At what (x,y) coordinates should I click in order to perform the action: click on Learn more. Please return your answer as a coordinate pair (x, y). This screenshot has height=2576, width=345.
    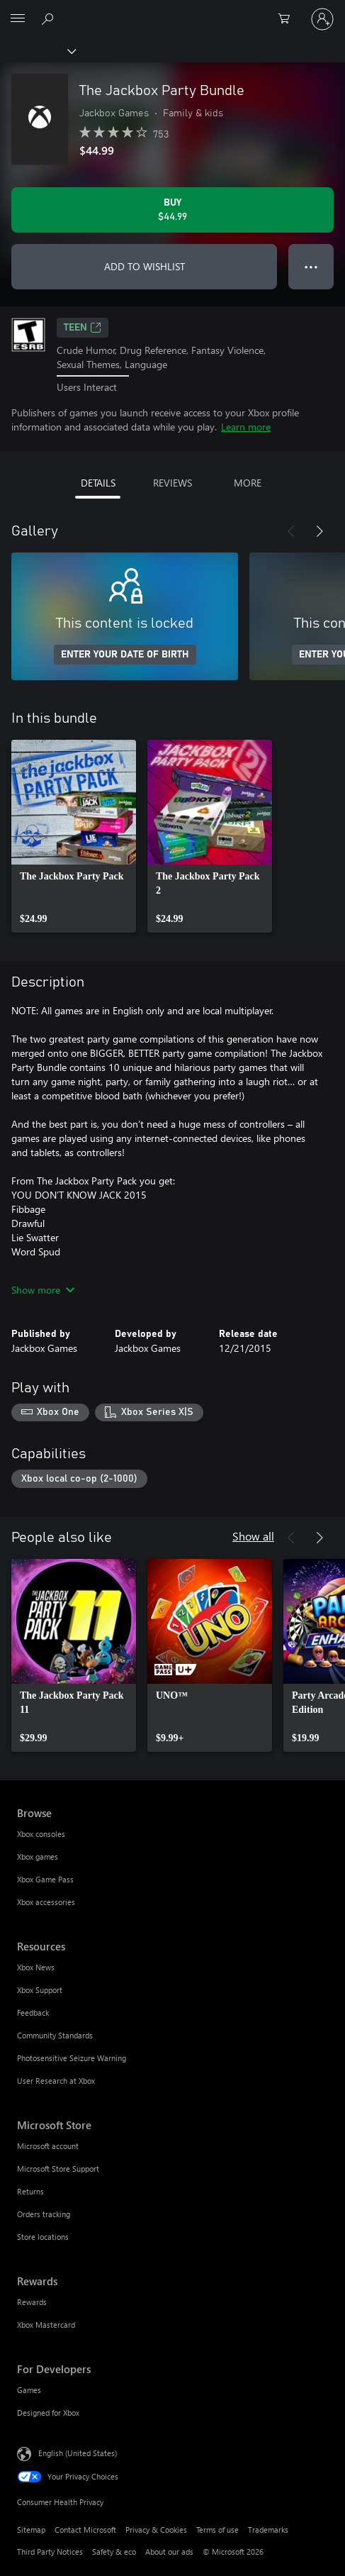
    Looking at the image, I should click on (246, 426).